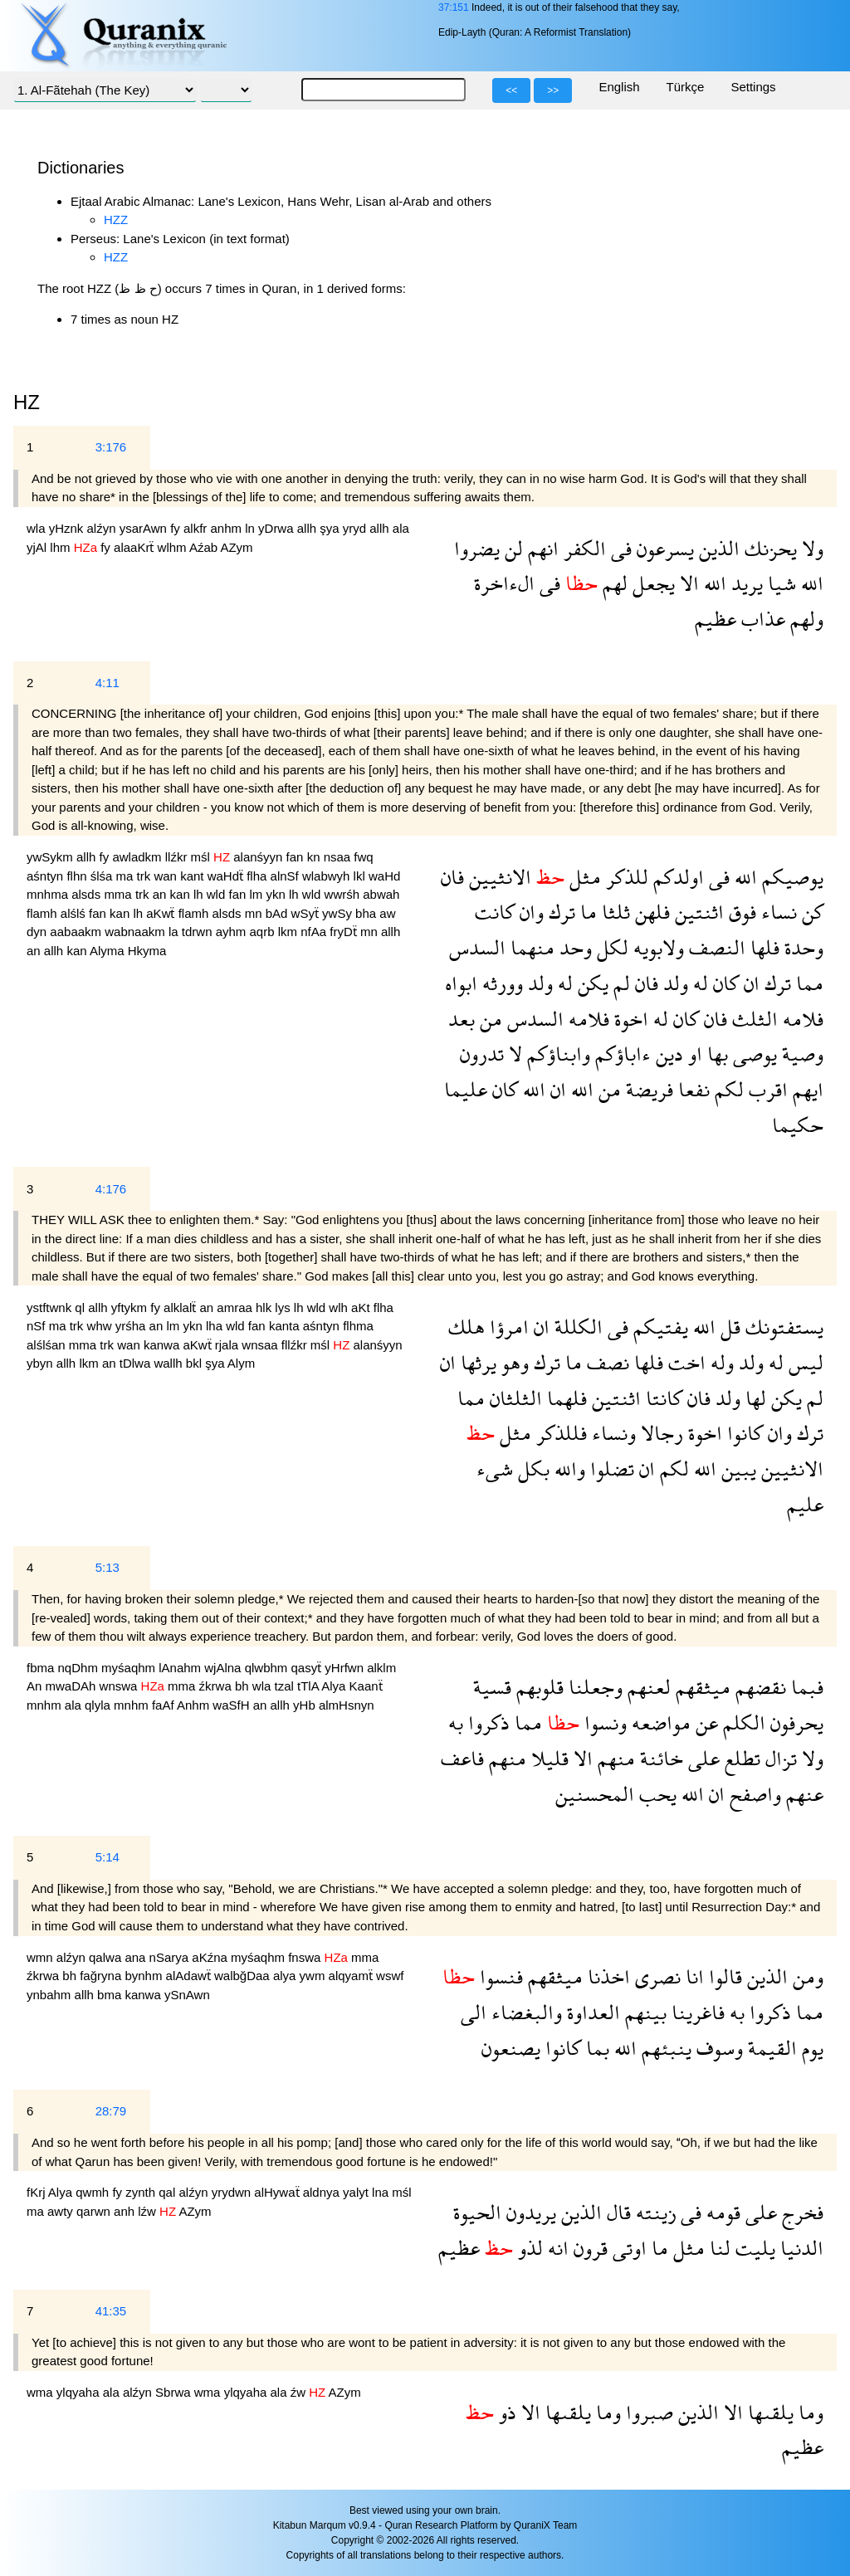 Image resolution: width=850 pixels, height=2576 pixels. Describe the element at coordinates (559, 911) in the screenshot. I see `ترك` at that location.